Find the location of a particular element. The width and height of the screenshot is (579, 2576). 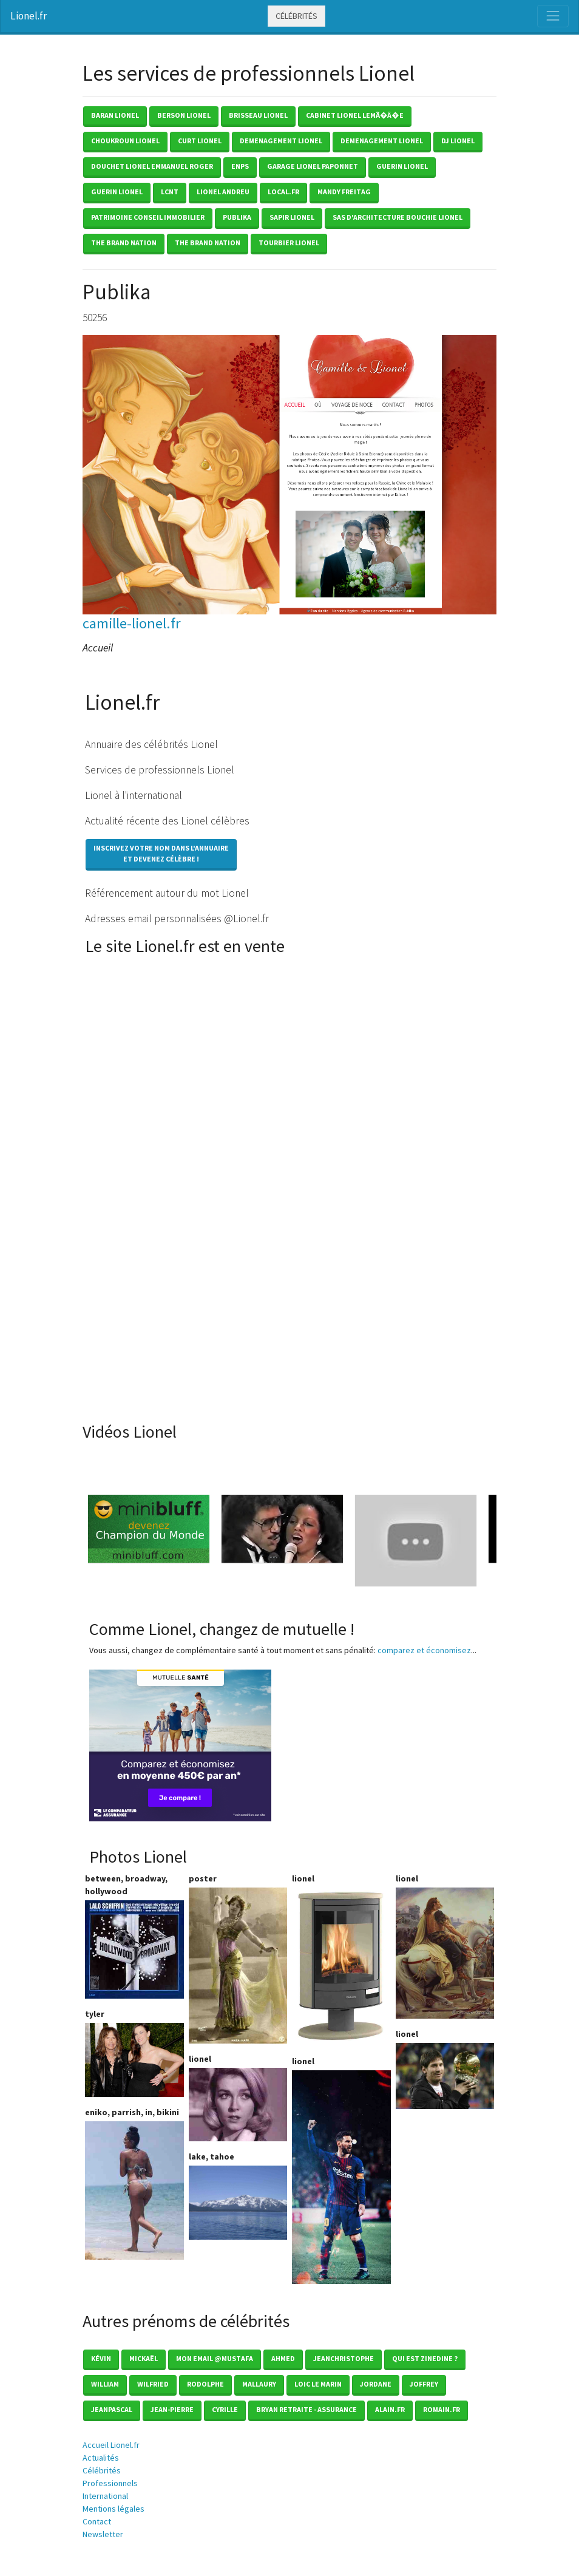

Jeanchristophe is located at coordinates (343, 2358).